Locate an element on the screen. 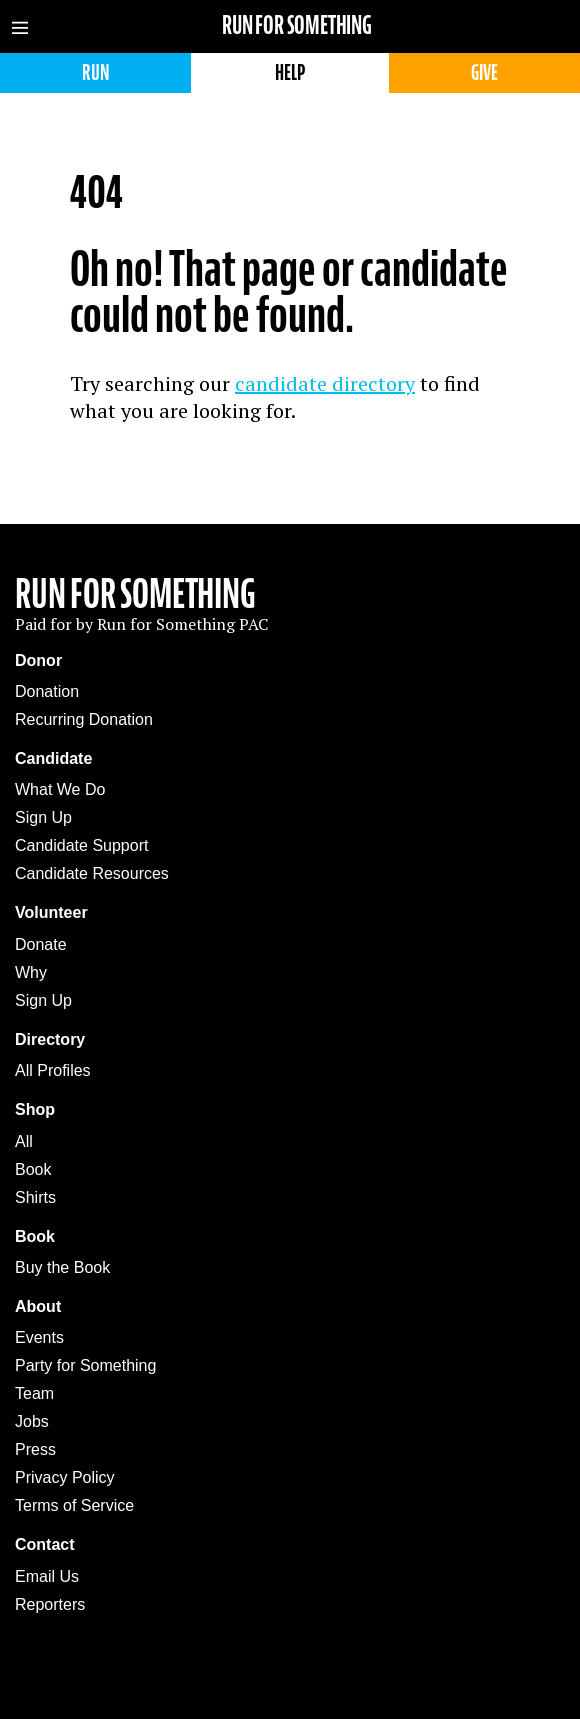 This screenshot has height=1719, width=580. Help is located at coordinates (290, 72).